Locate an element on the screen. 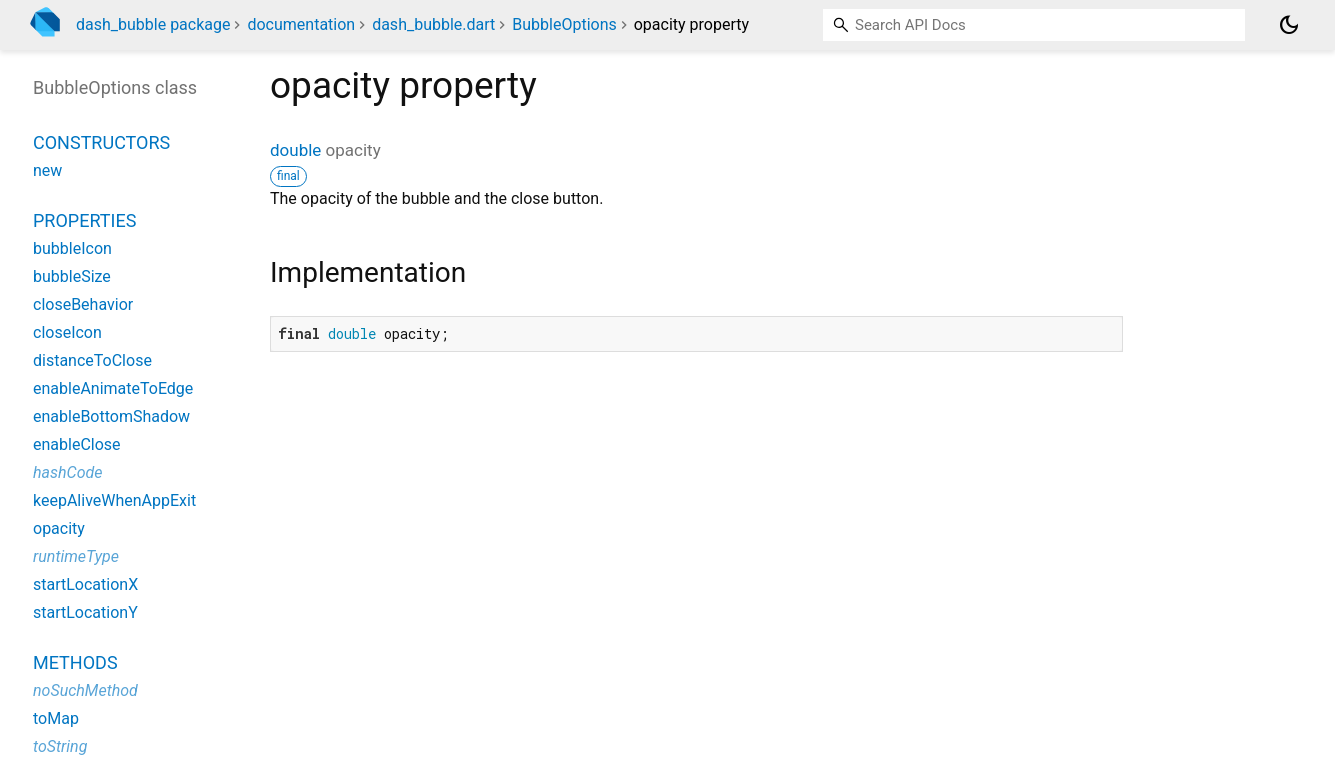 The image size is (1335, 775). Properties is located at coordinates (84, 220).